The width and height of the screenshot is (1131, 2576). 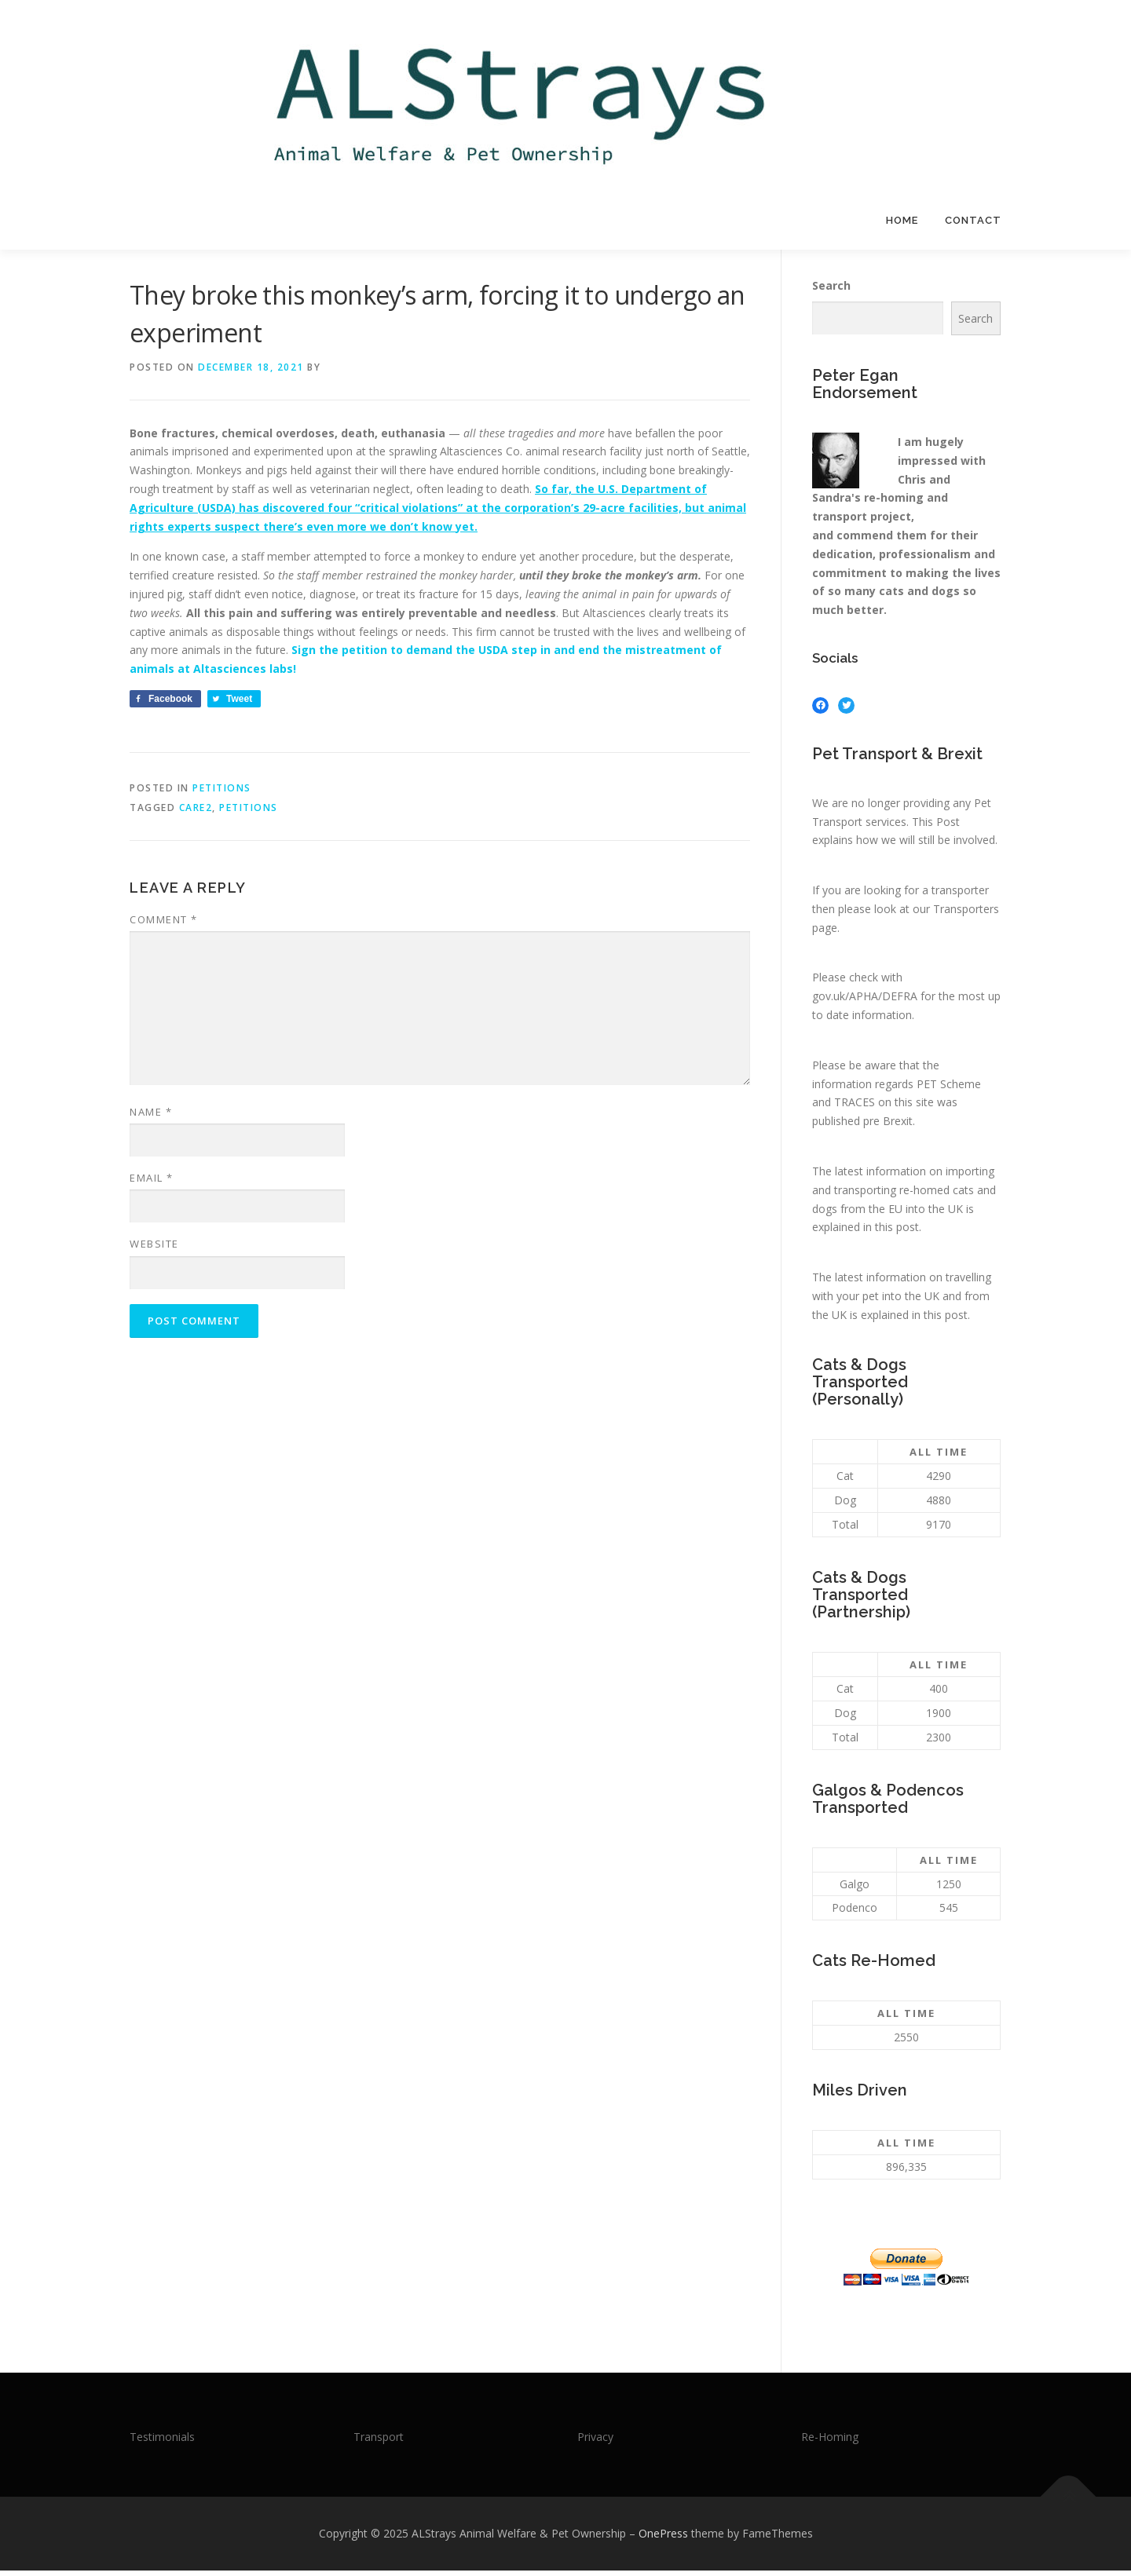 What do you see at coordinates (221, 793) in the screenshot?
I see `Petitions` at bounding box center [221, 793].